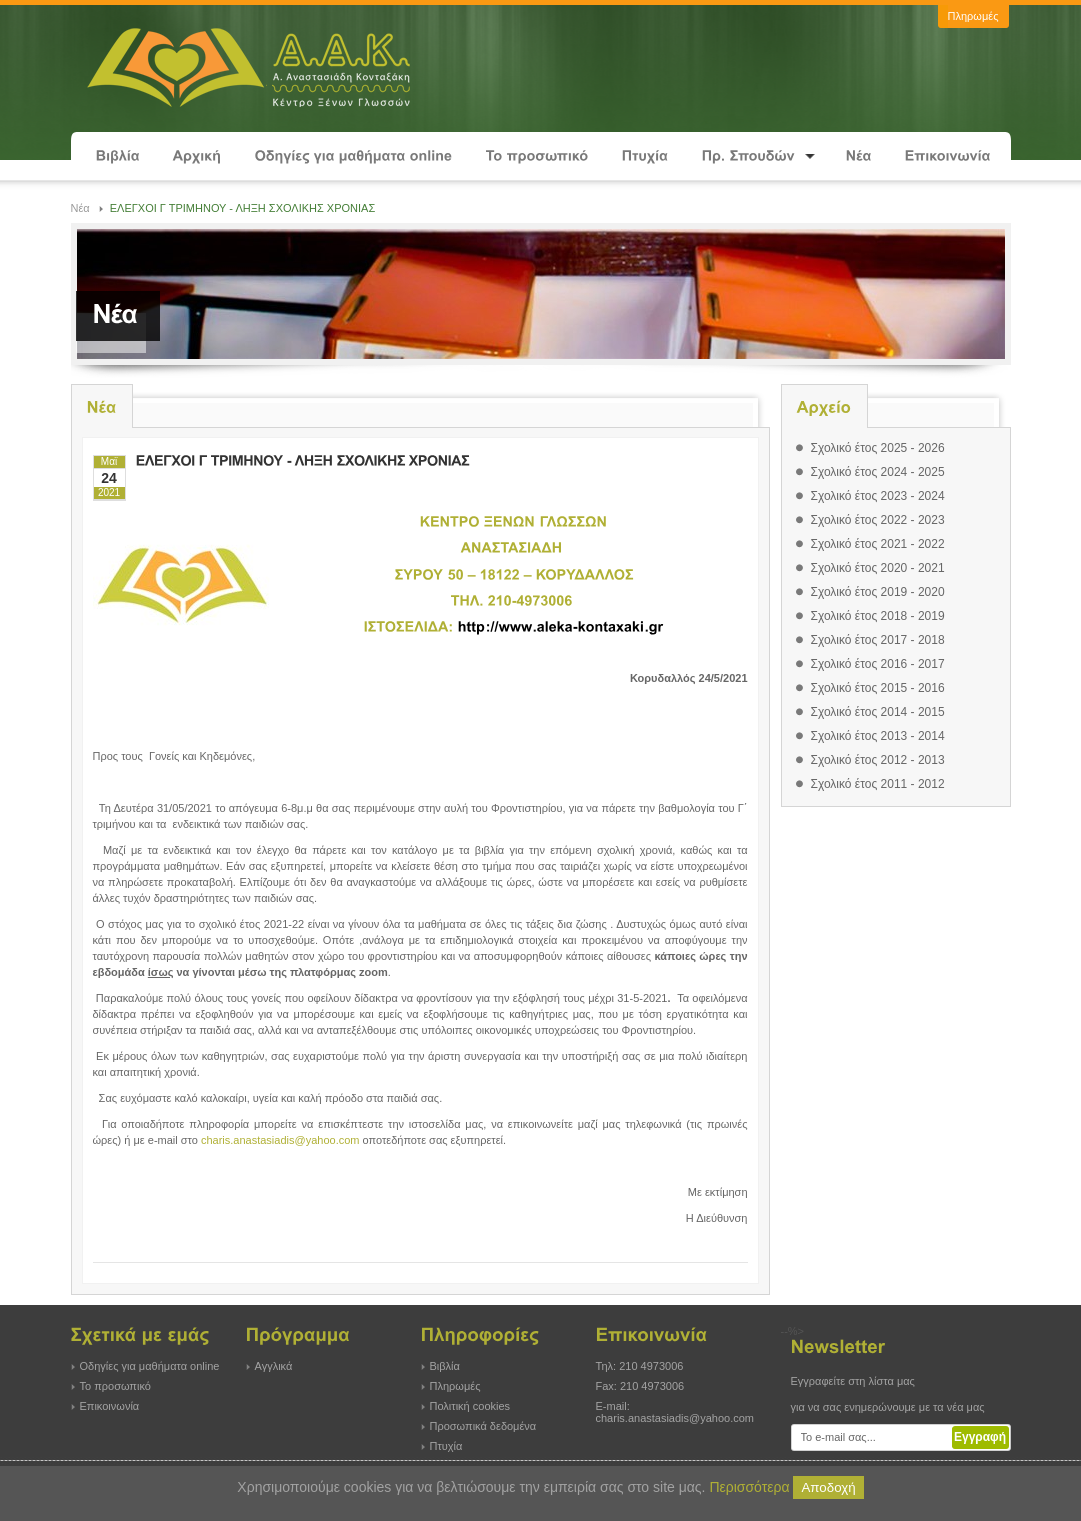  I want to click on Περισσότερα, so click(749, 1487).